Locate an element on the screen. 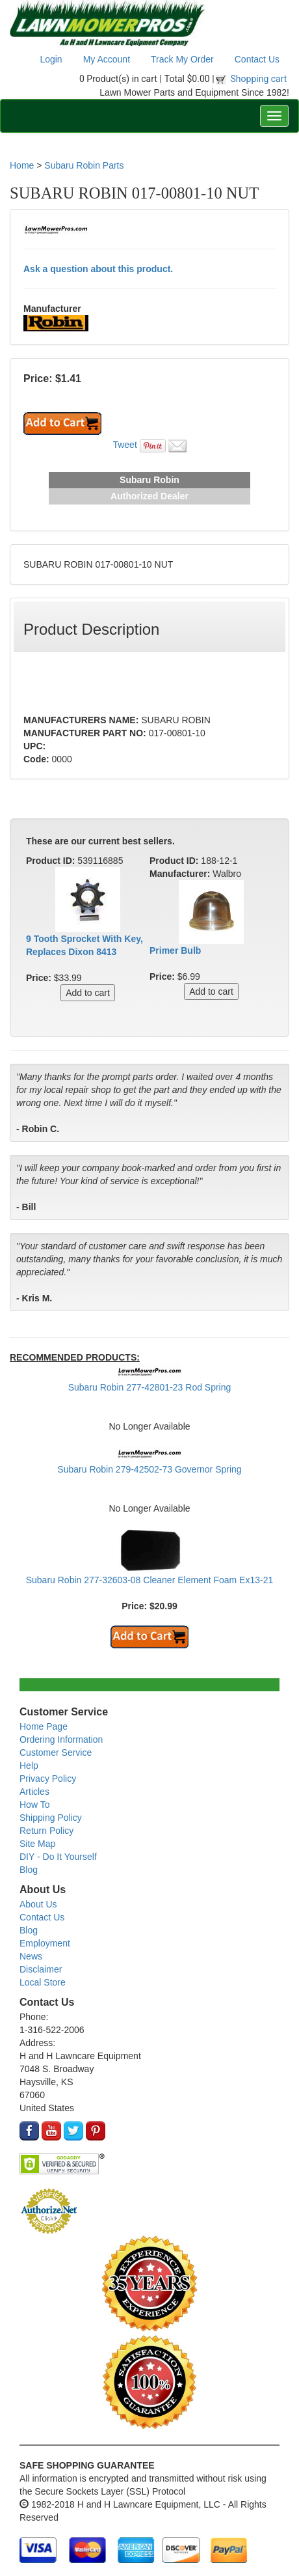 This screenshot has height=2576, width=299. Local Store is located at coordinates (43, 1982).